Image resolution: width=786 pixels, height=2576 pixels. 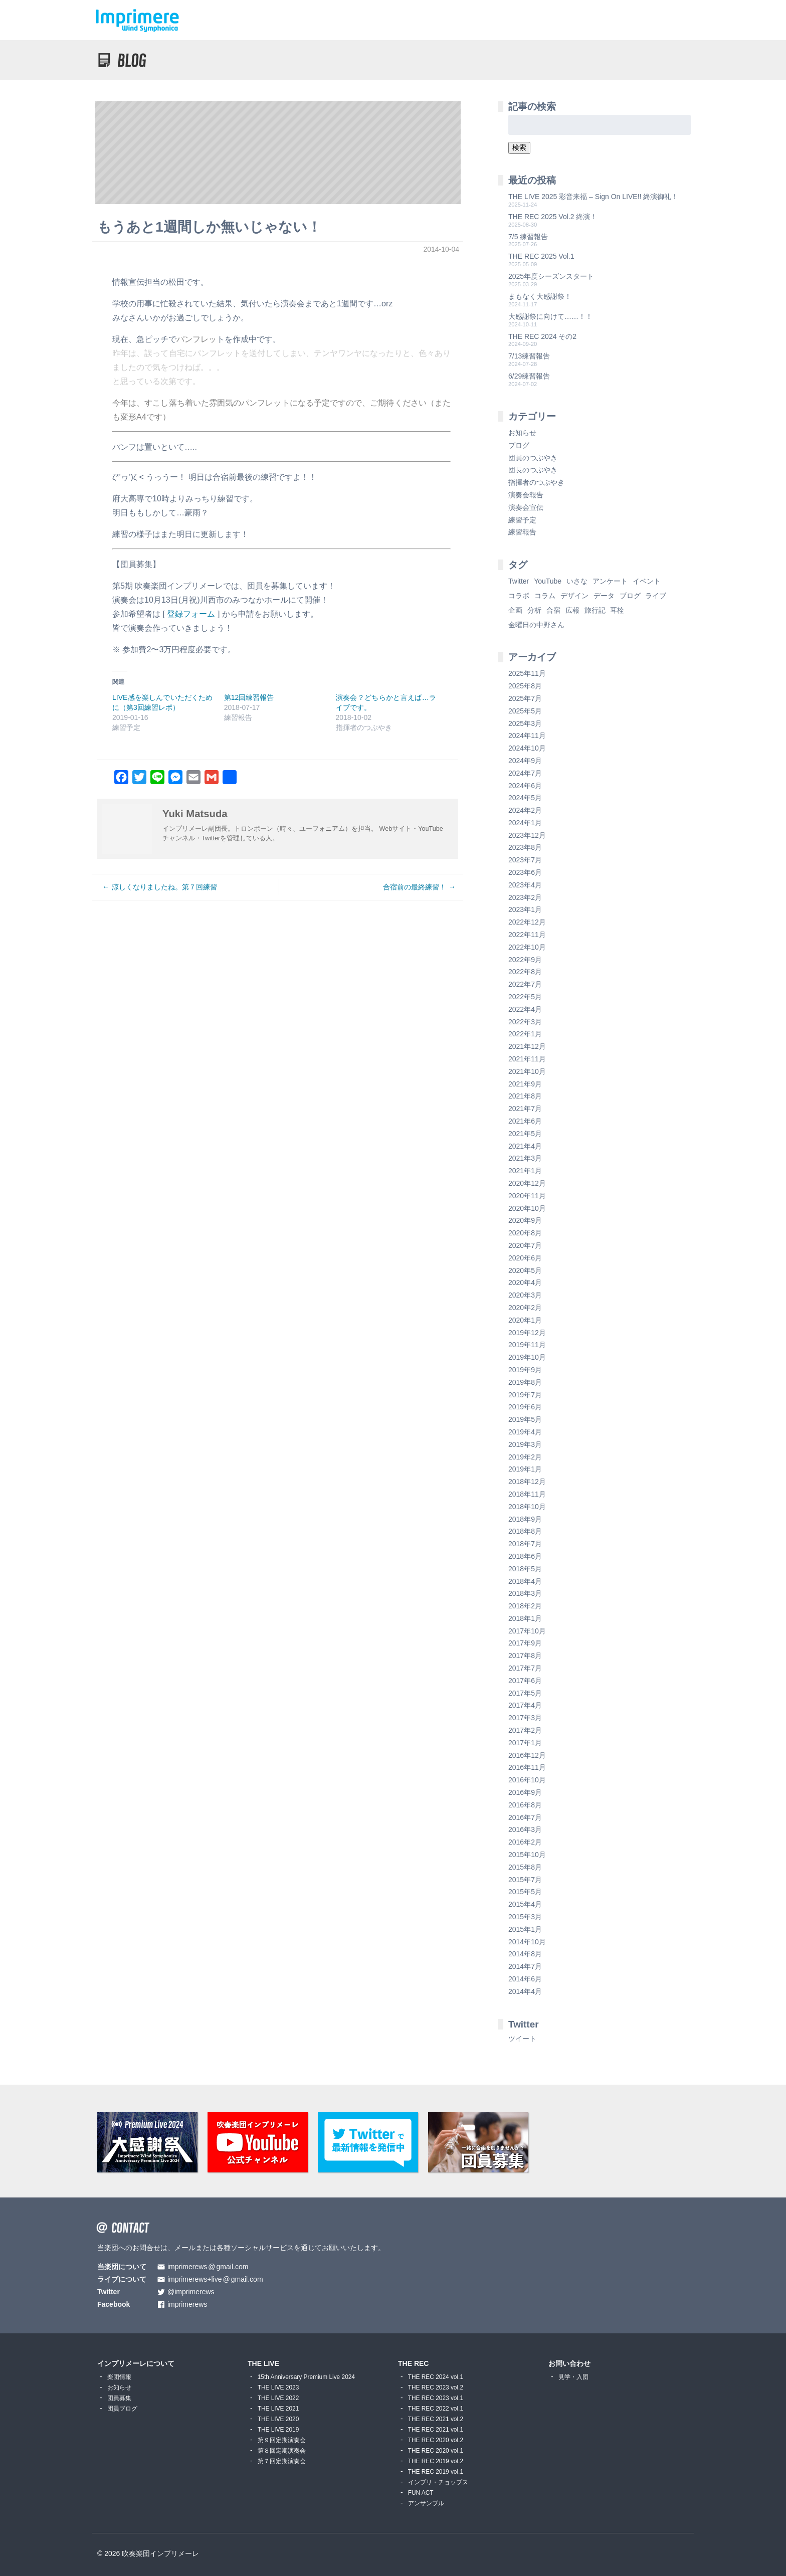 I want to click on 7/5 練習報告, so click(x=528, y=237).